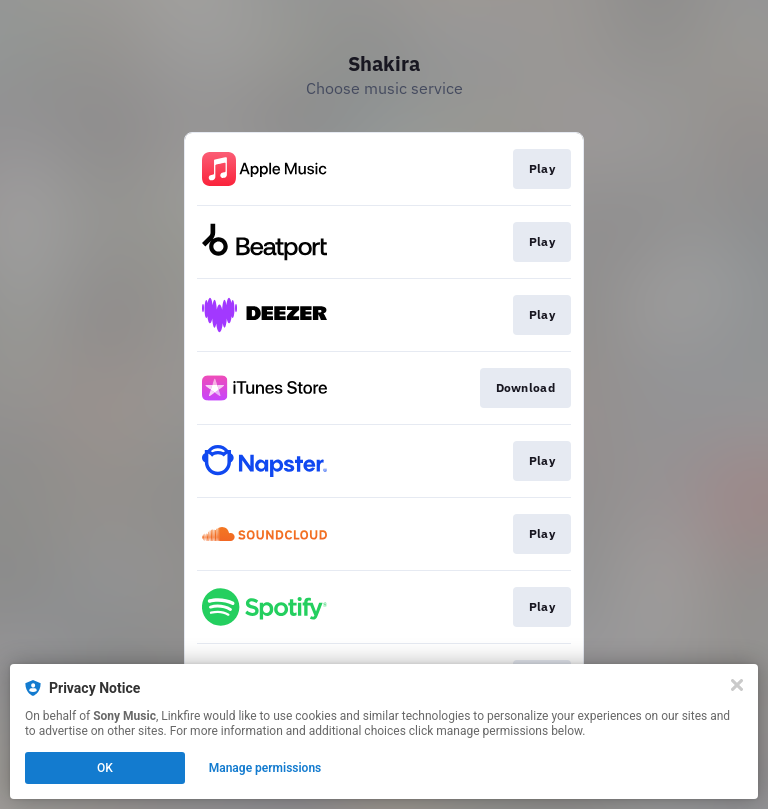 This screenshot has width=768, height=809. I want to click on Manage permissions, so click(265, 768).